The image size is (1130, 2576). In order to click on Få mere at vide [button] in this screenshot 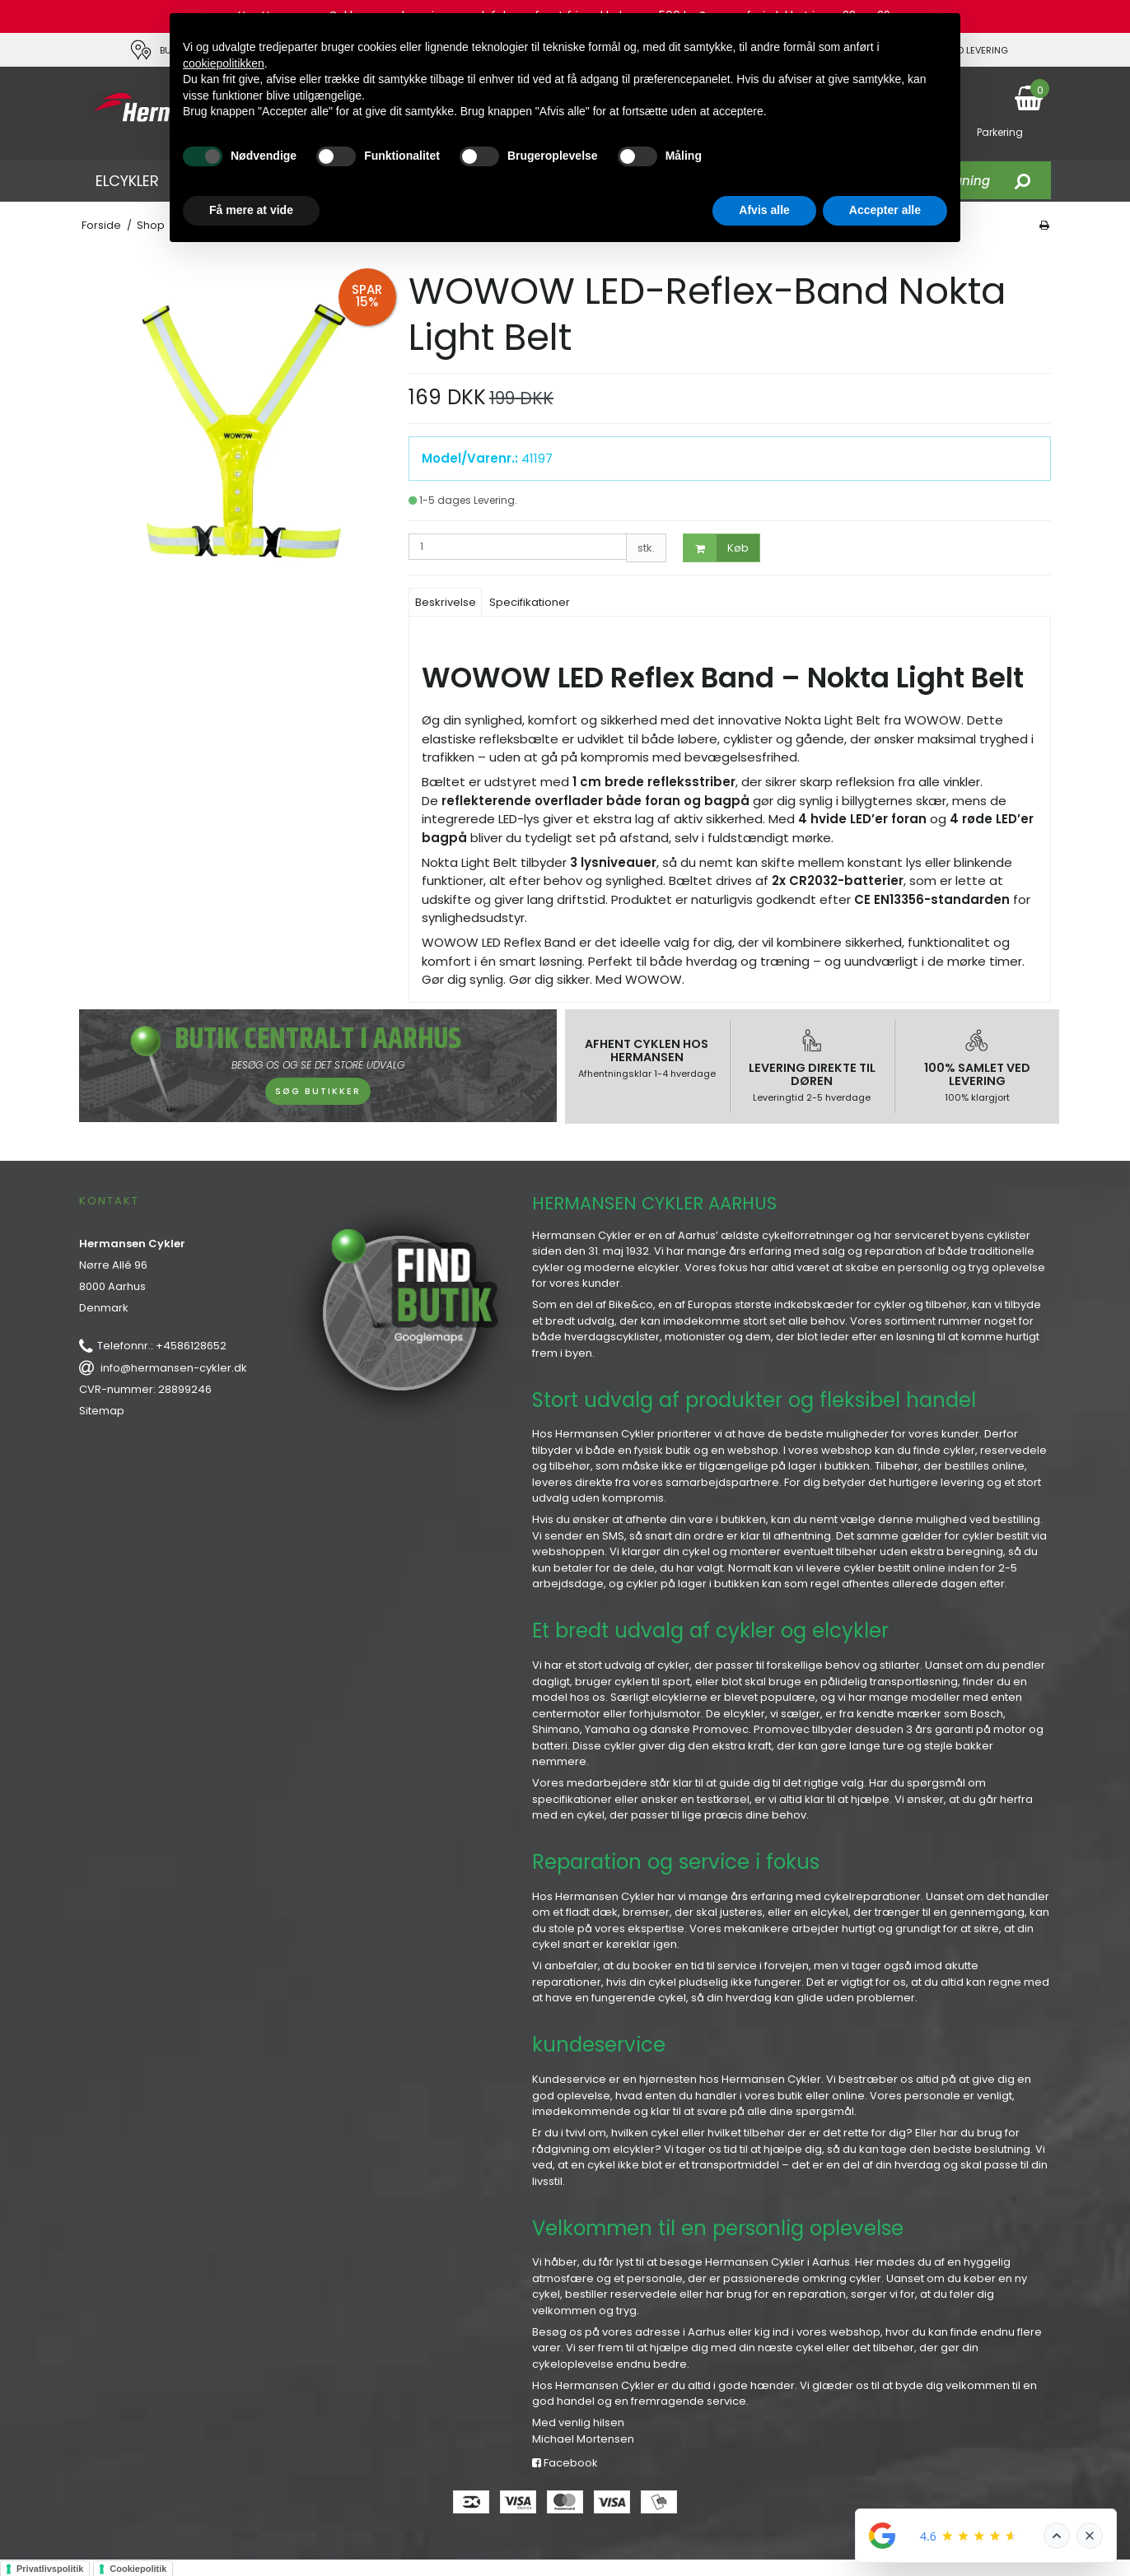, I will do `click(251, 210)`.